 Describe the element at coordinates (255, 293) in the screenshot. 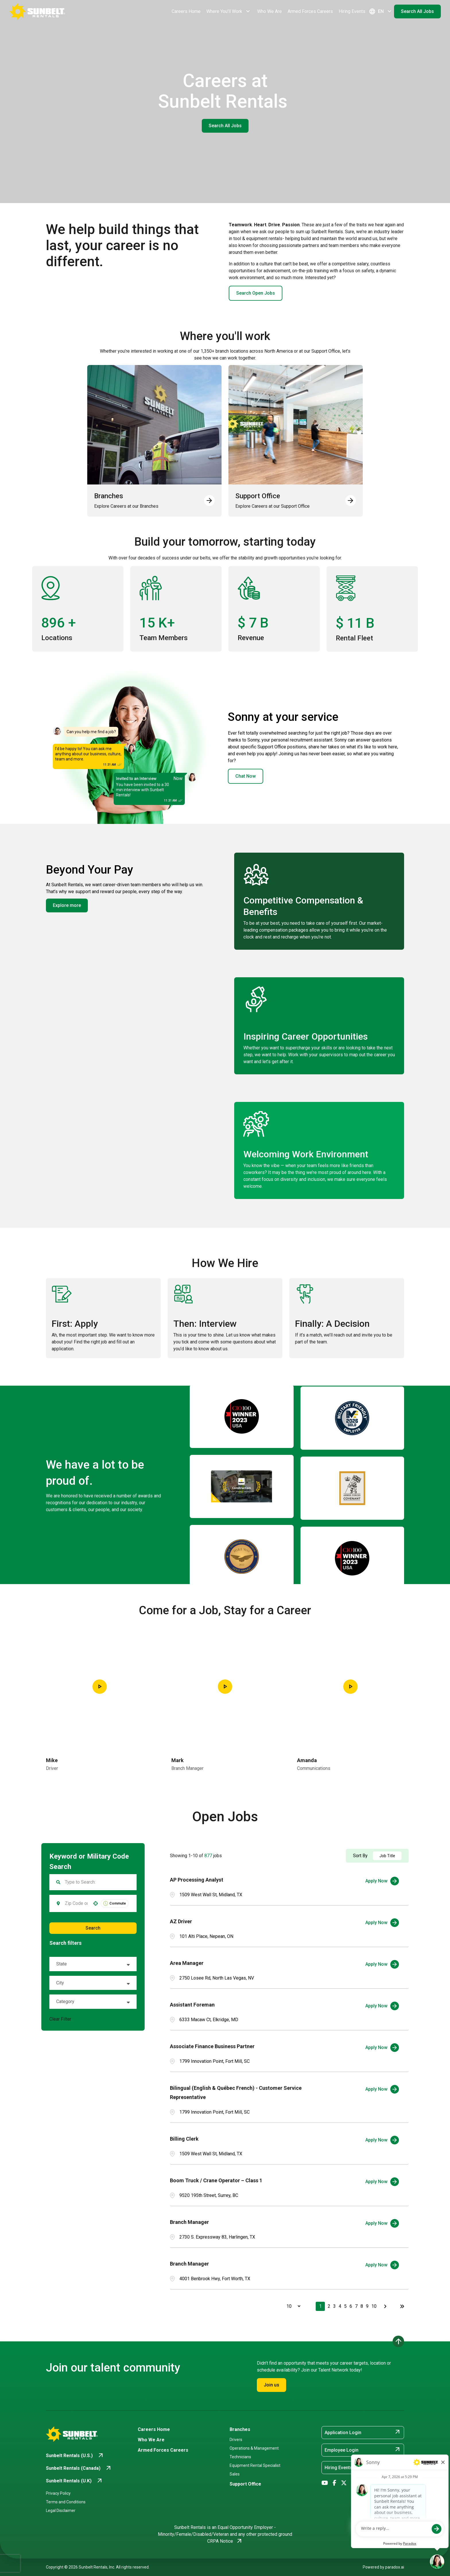

I see `Search Open Jobs` at that location.